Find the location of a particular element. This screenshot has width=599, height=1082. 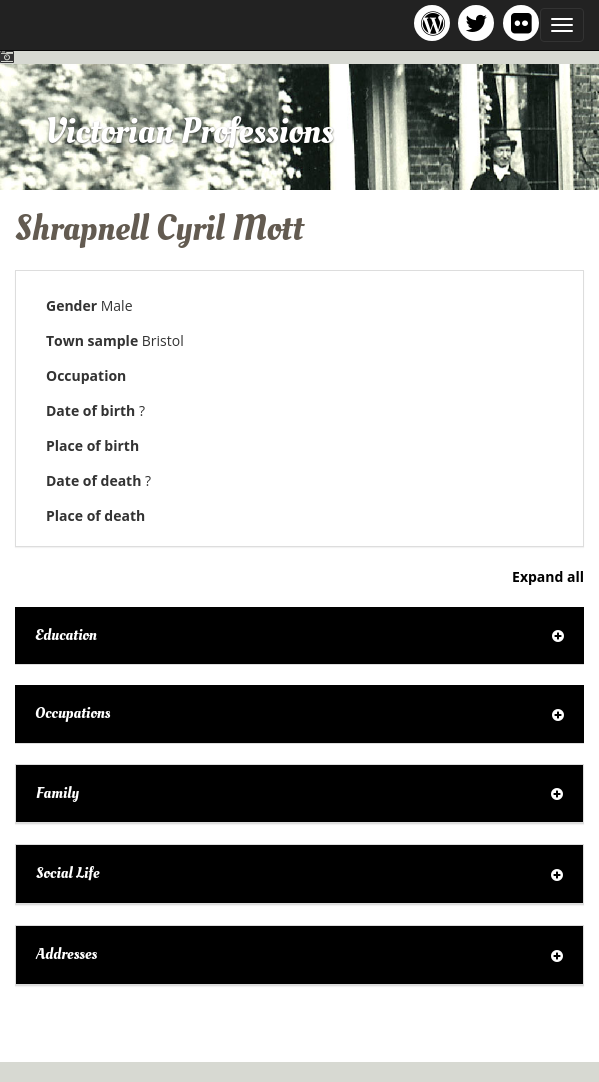

Victorian Professions project Twitter feed is located at coordinates (479, 22).